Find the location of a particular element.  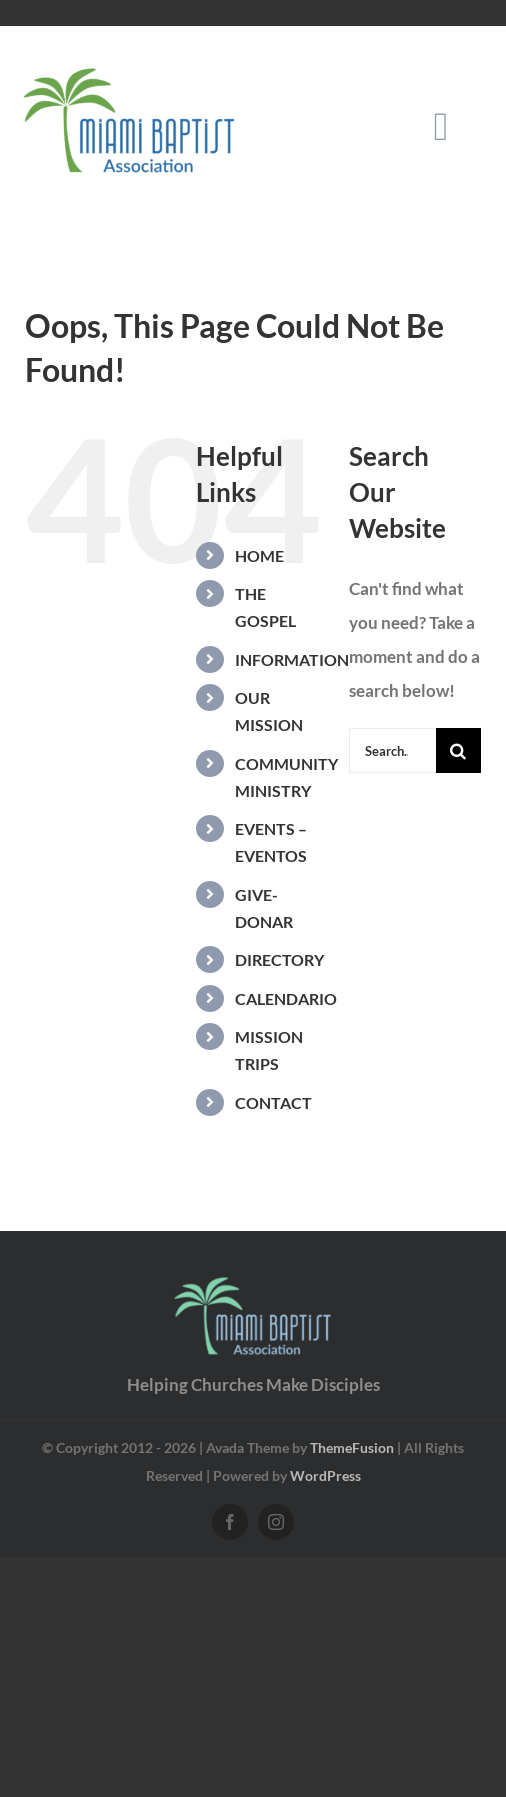

[Search...] is located at coordinates (392, 750).